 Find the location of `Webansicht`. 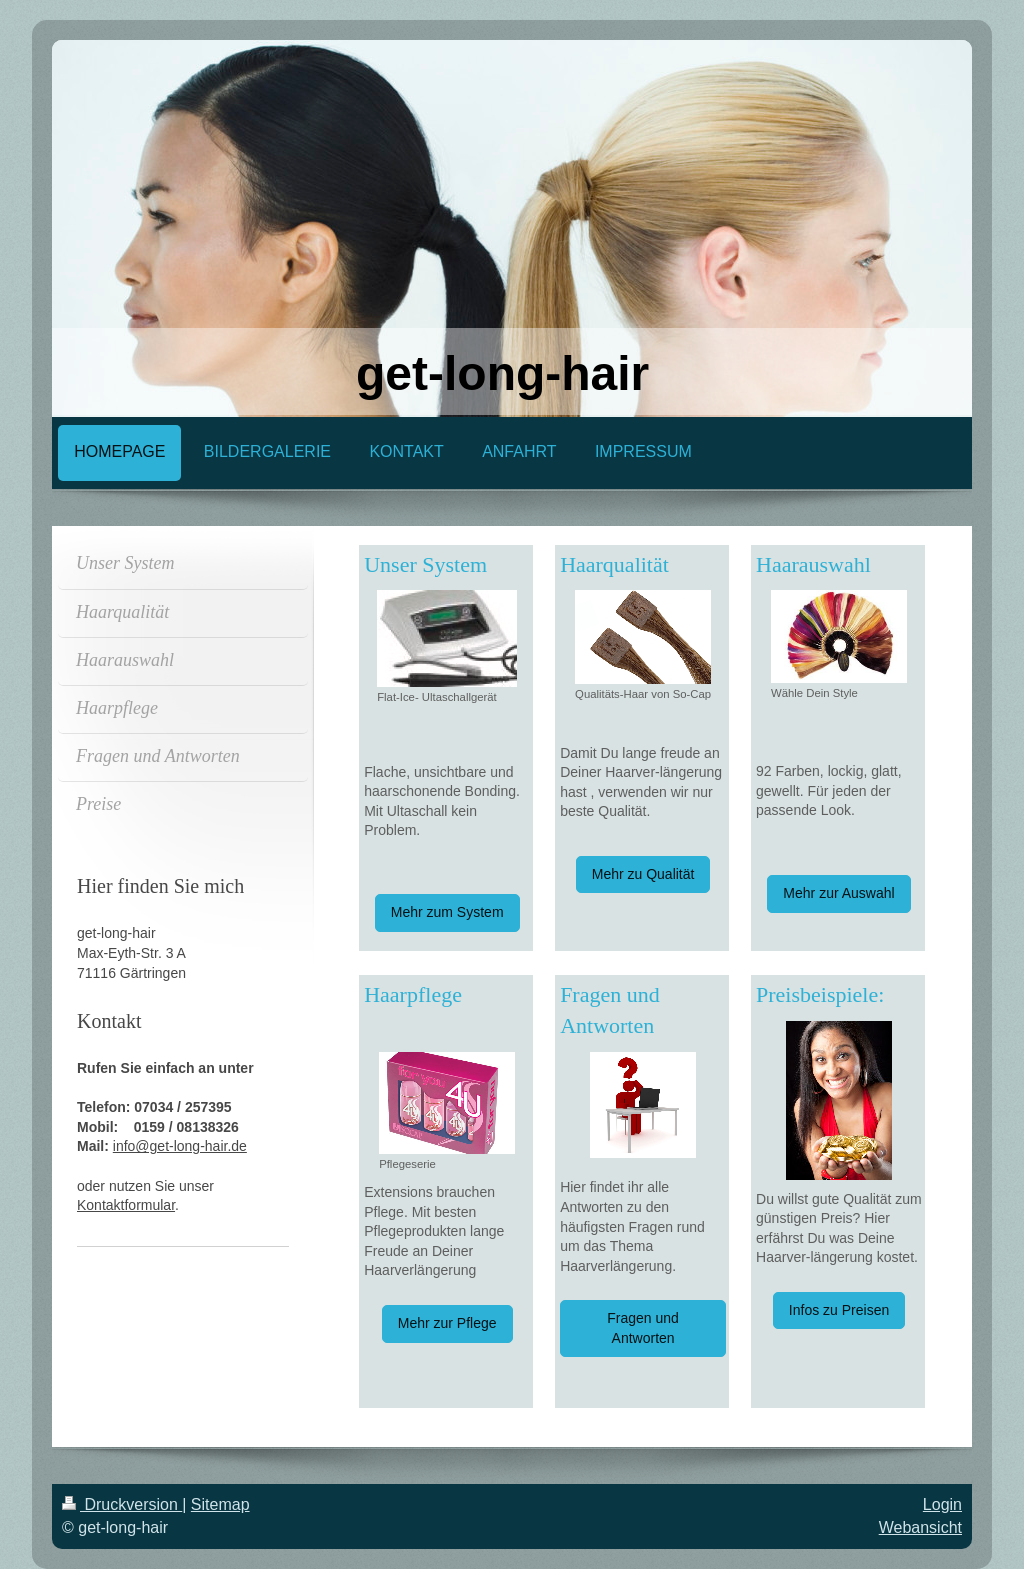

Webansicht is located at coordinates (920, 1527).